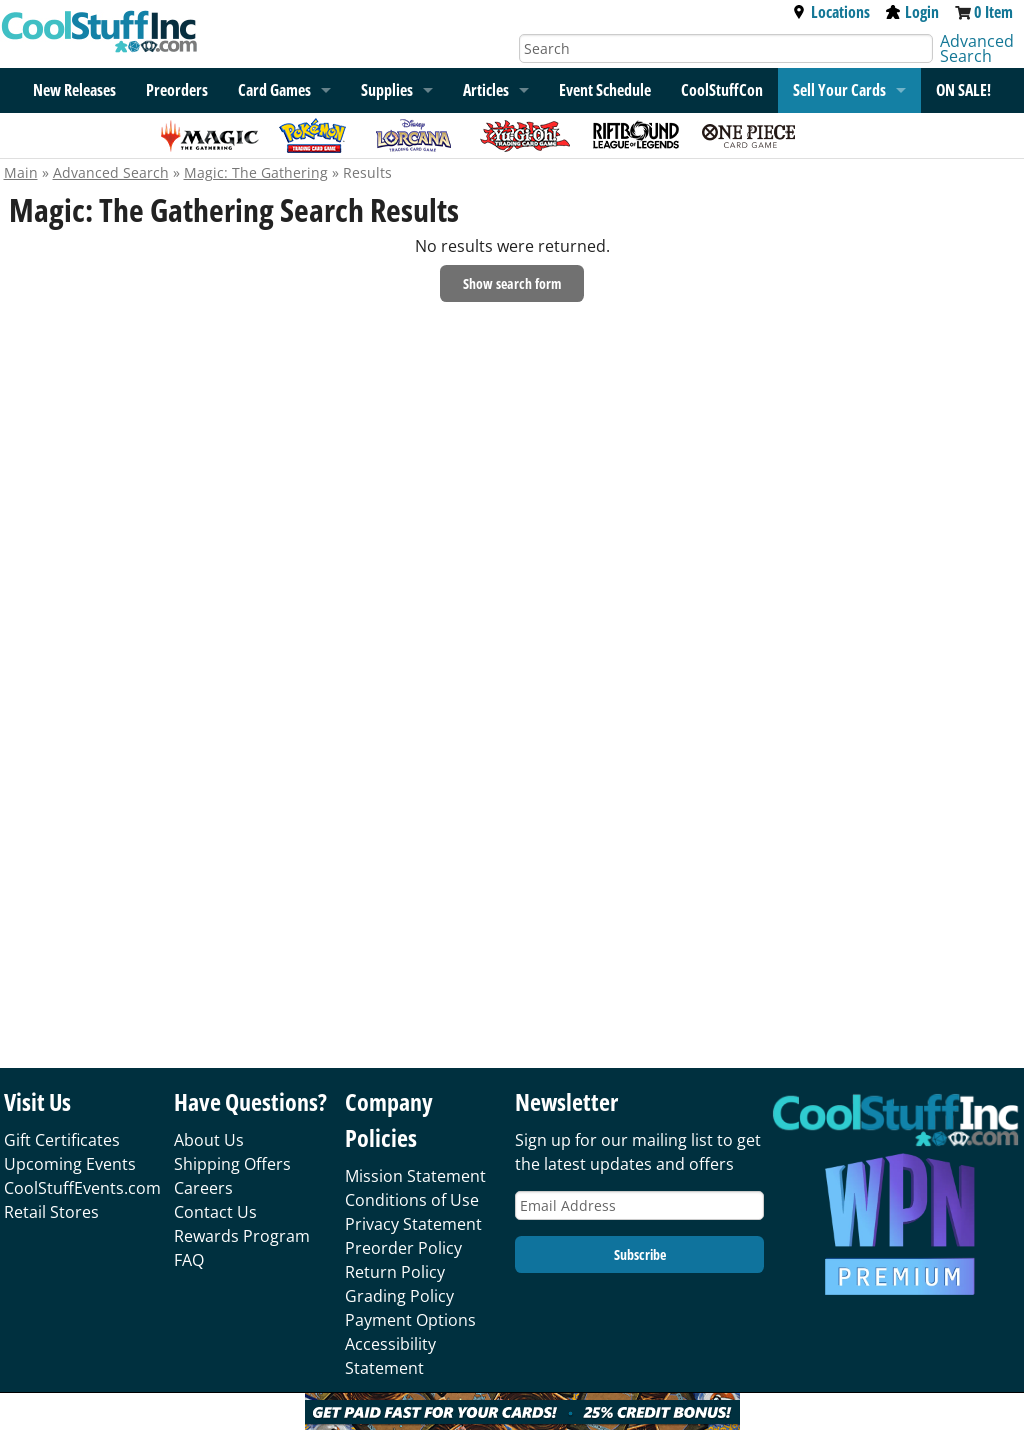  What do you see at coordinates (412, 1200) in the screenshot?
I see `Conditions of Use` at bounding box center [412, 1200].